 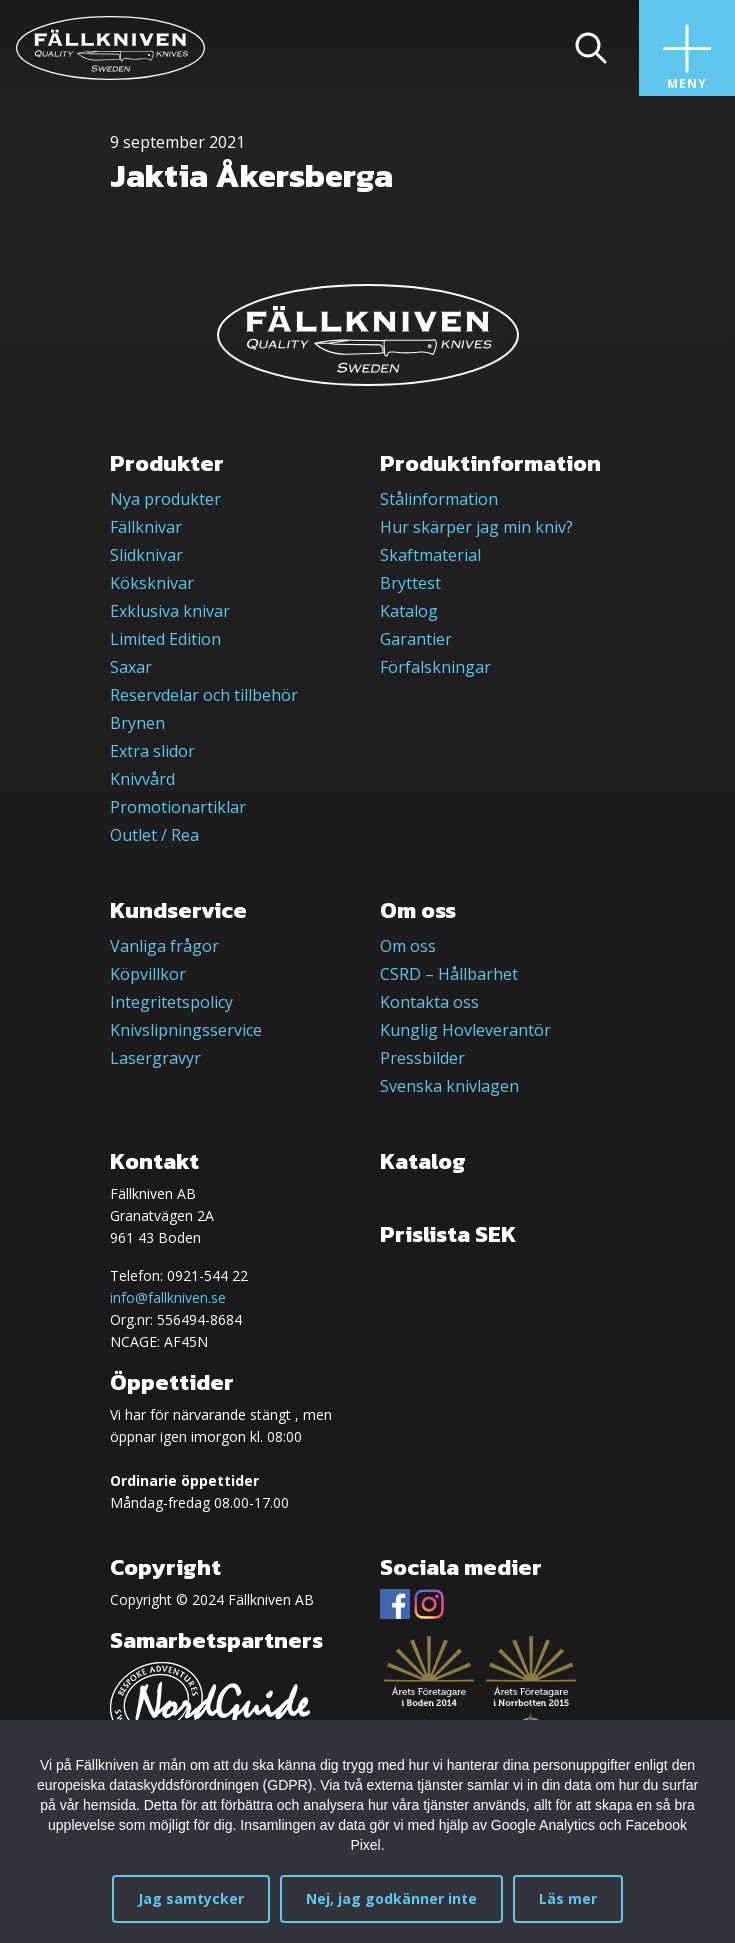 What do you see at coordinates (152, 583) in the screenshot?
I see `Köksknivar` at bounding box center [152, 583].